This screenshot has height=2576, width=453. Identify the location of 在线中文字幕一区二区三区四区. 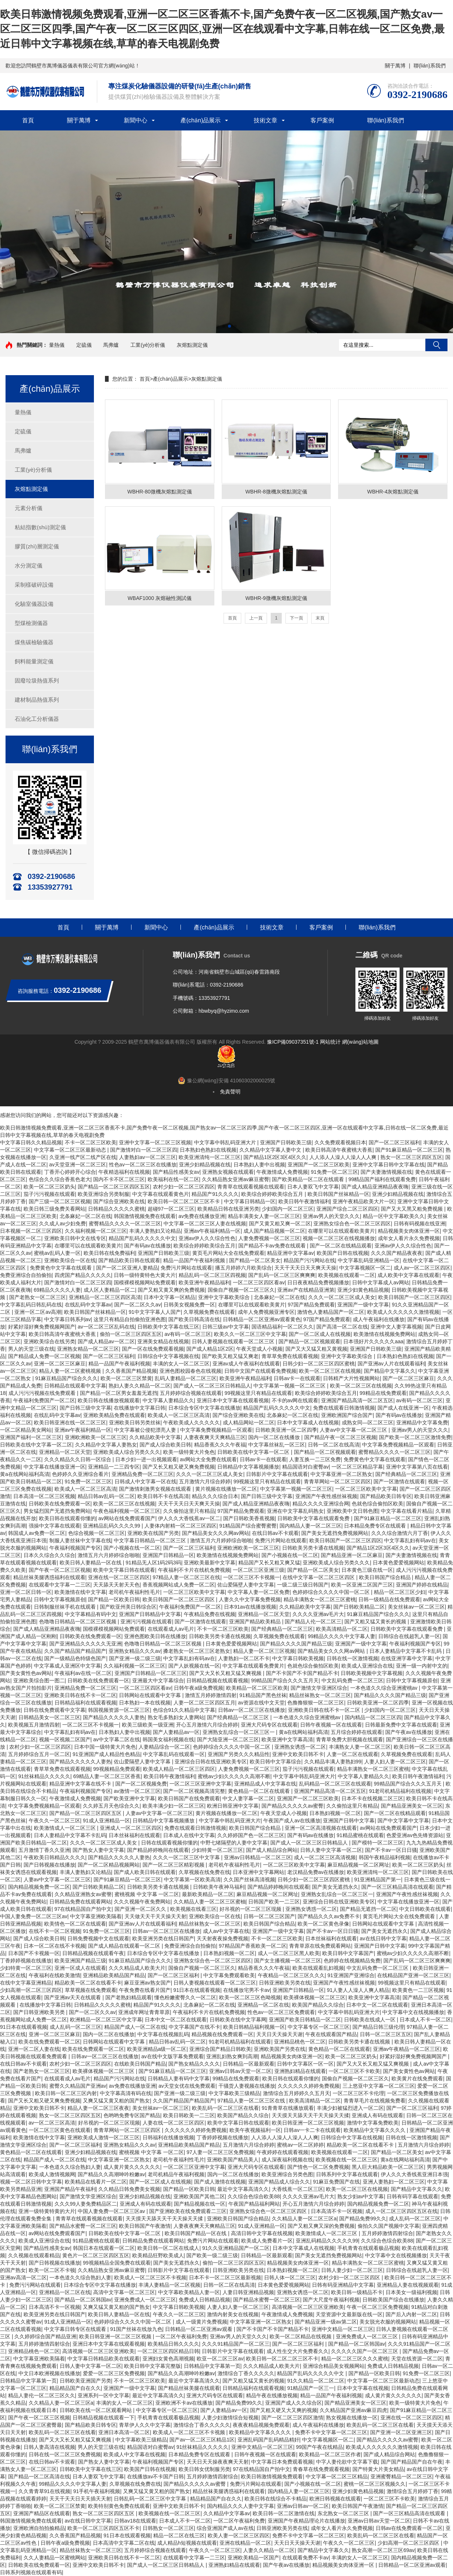
(319, 1577).